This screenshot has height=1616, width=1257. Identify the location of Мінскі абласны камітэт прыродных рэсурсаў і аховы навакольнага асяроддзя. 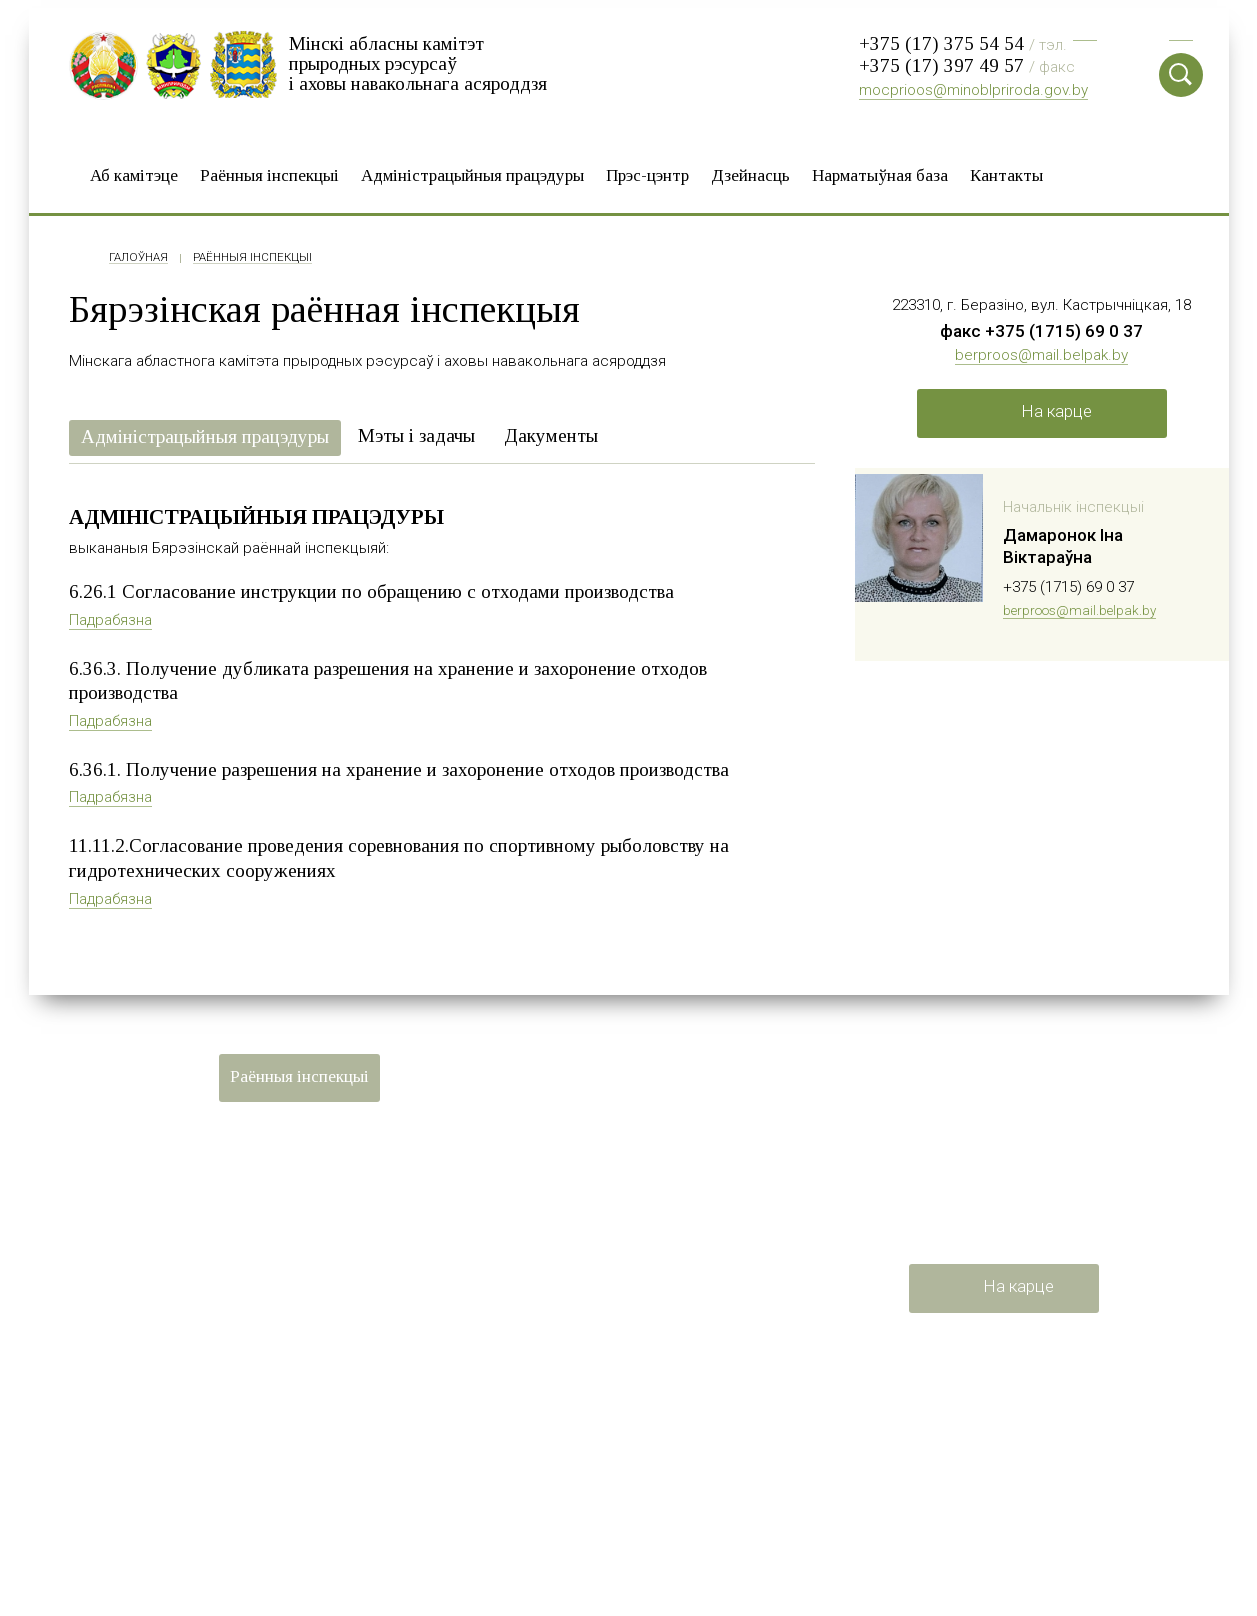
(418, 62).